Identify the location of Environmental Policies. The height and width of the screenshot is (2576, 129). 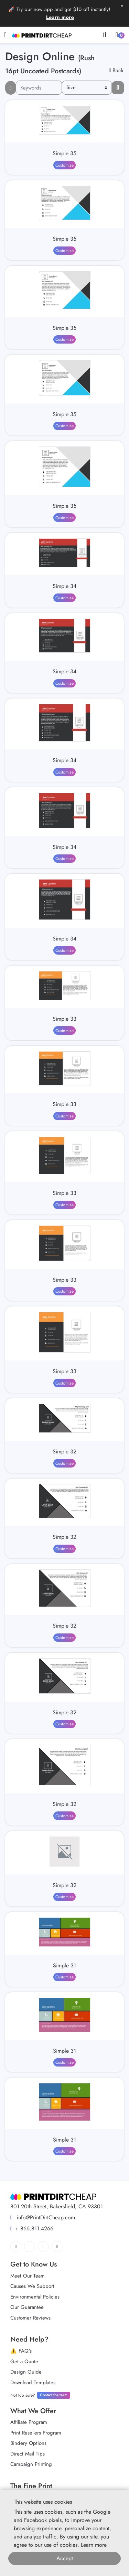
(35, 2297).